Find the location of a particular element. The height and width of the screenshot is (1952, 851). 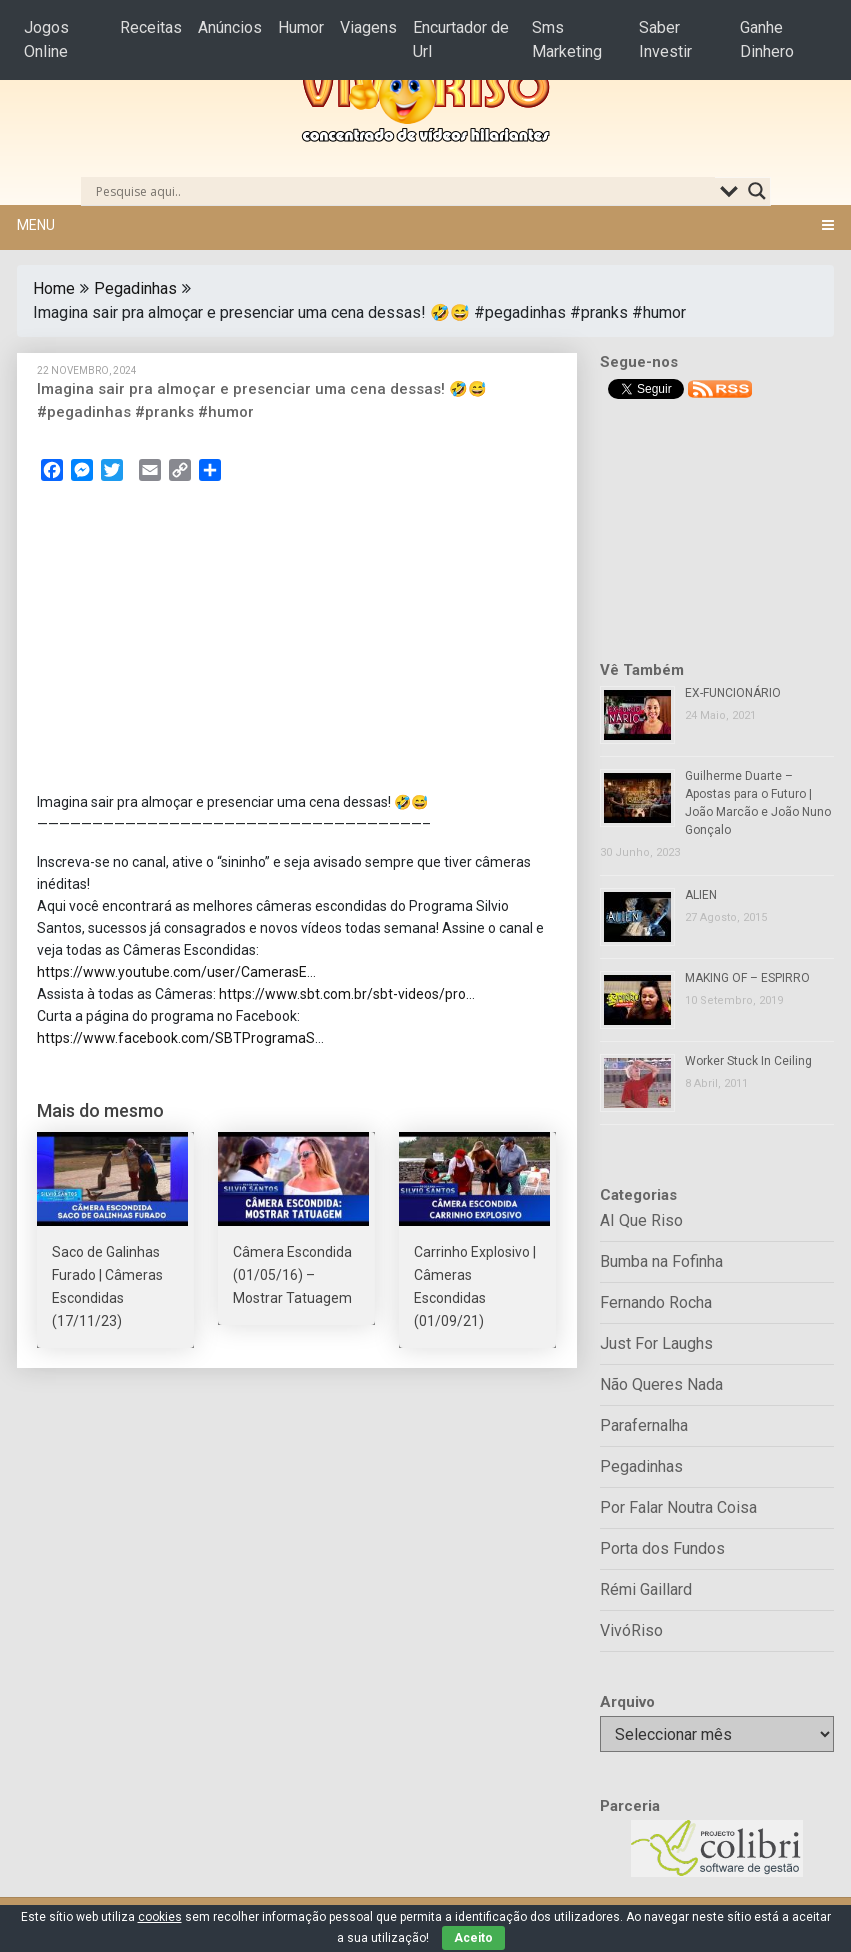

Receitas is located at coordinates (151, 27).